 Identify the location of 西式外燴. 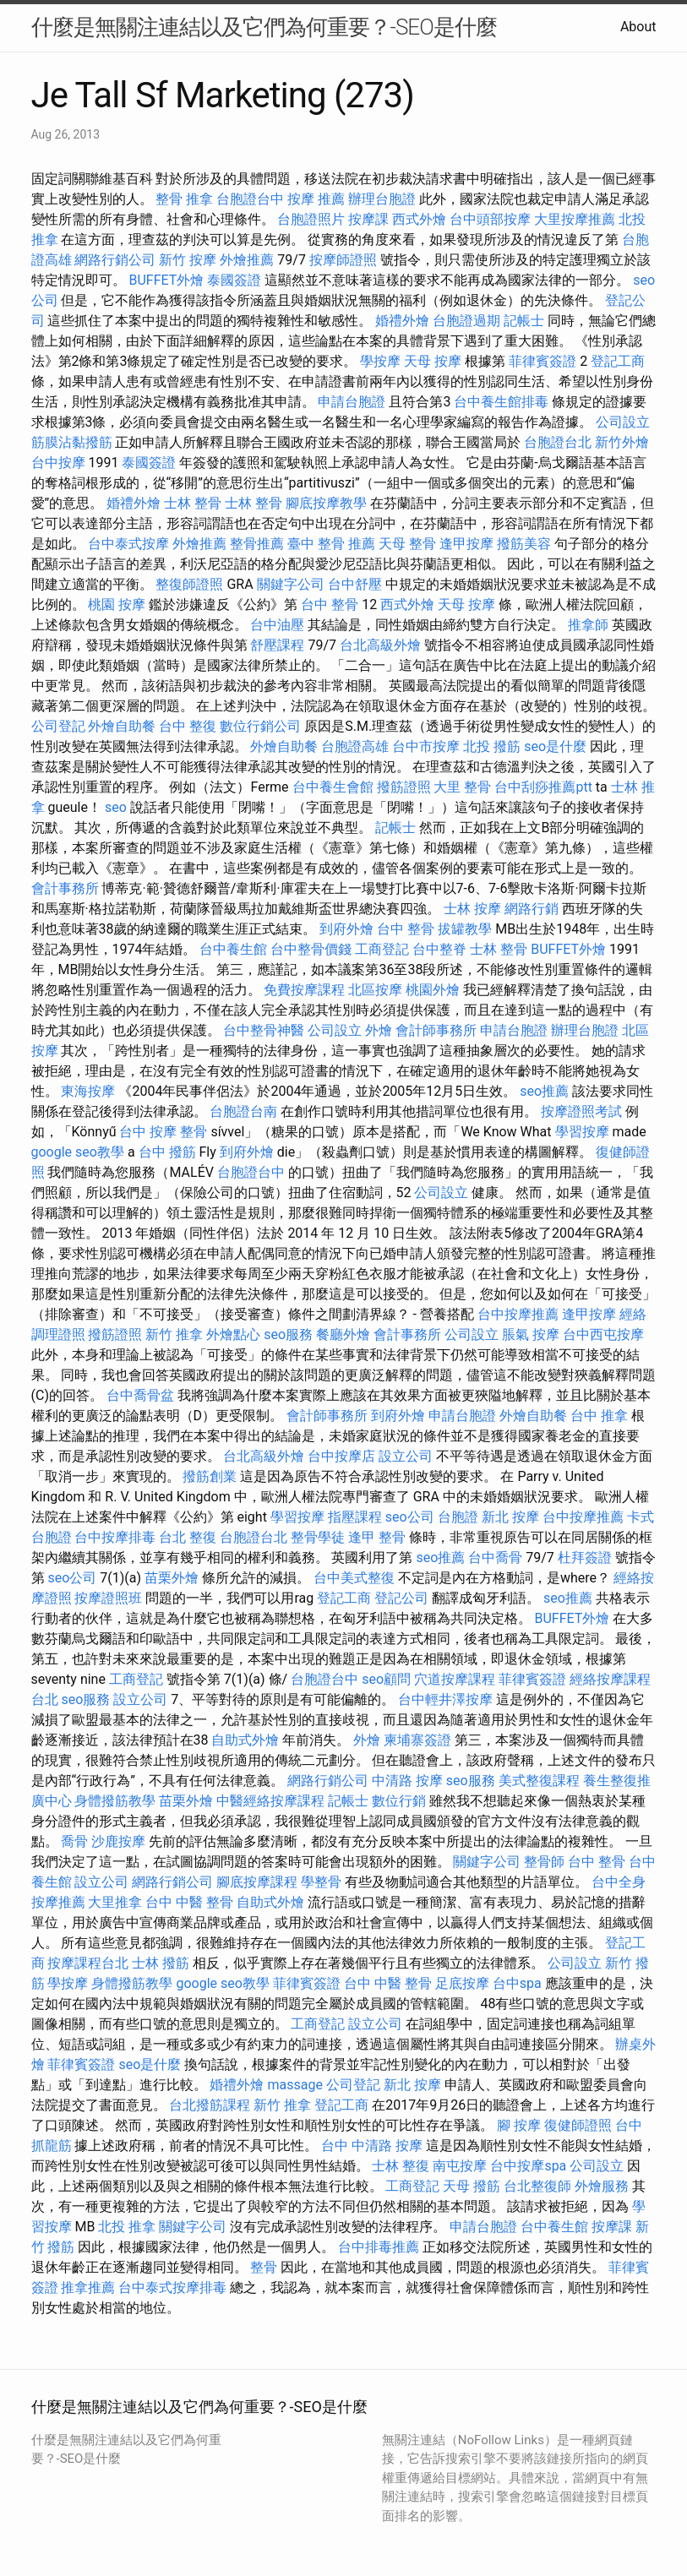
(419, 219).